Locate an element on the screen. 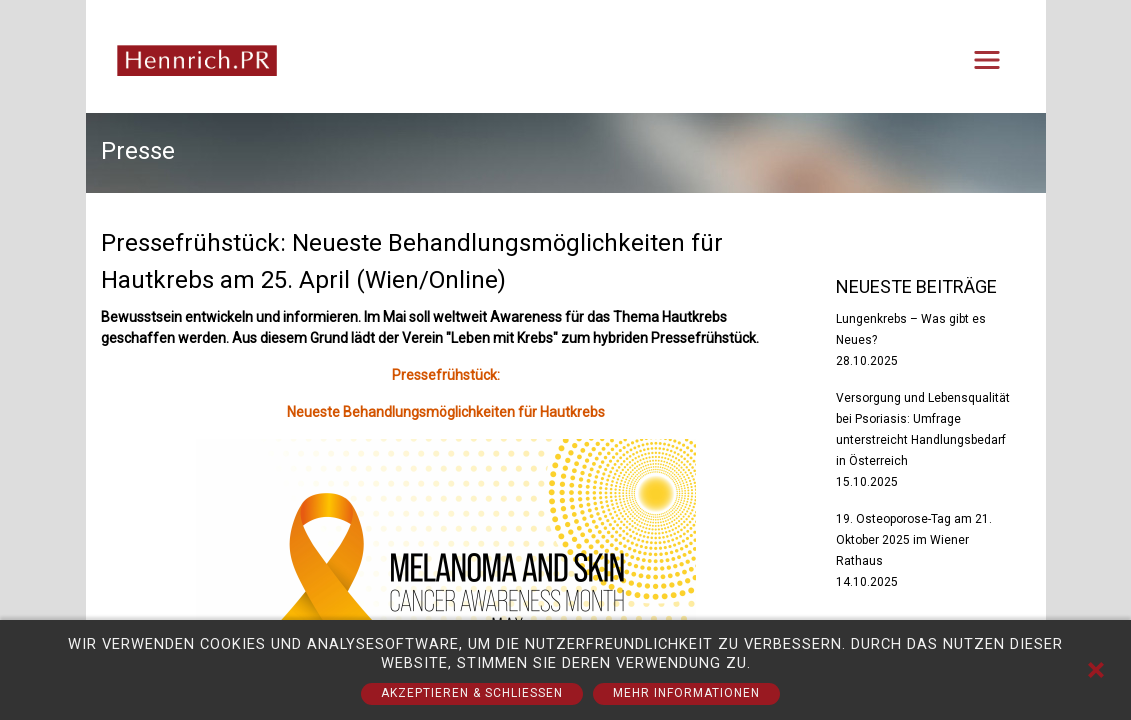  Versorgung und Lebensqualität bei Psoriasis: Umfrage unterstreicht Handlungsbedarf in Österreich 15.10.2025 is located at coordinates (923, 440).